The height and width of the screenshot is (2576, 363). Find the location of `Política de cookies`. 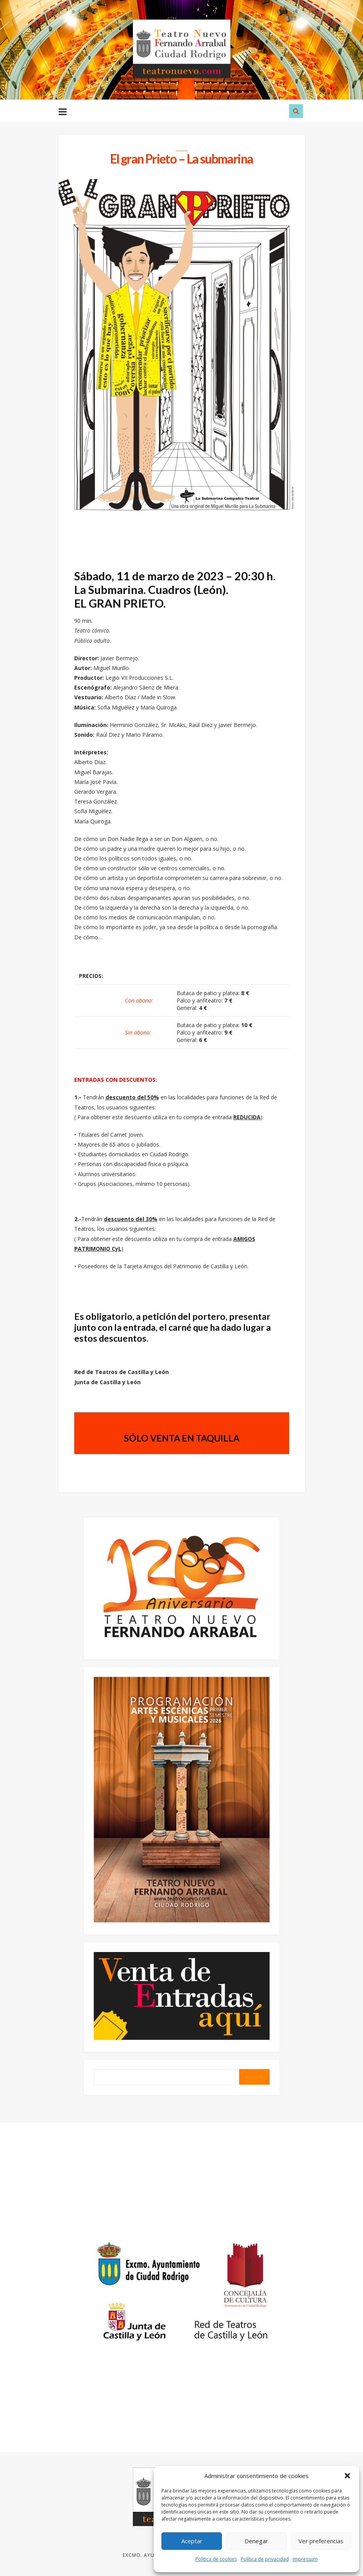

Política de cookies is located at coordinates (216, 2559).